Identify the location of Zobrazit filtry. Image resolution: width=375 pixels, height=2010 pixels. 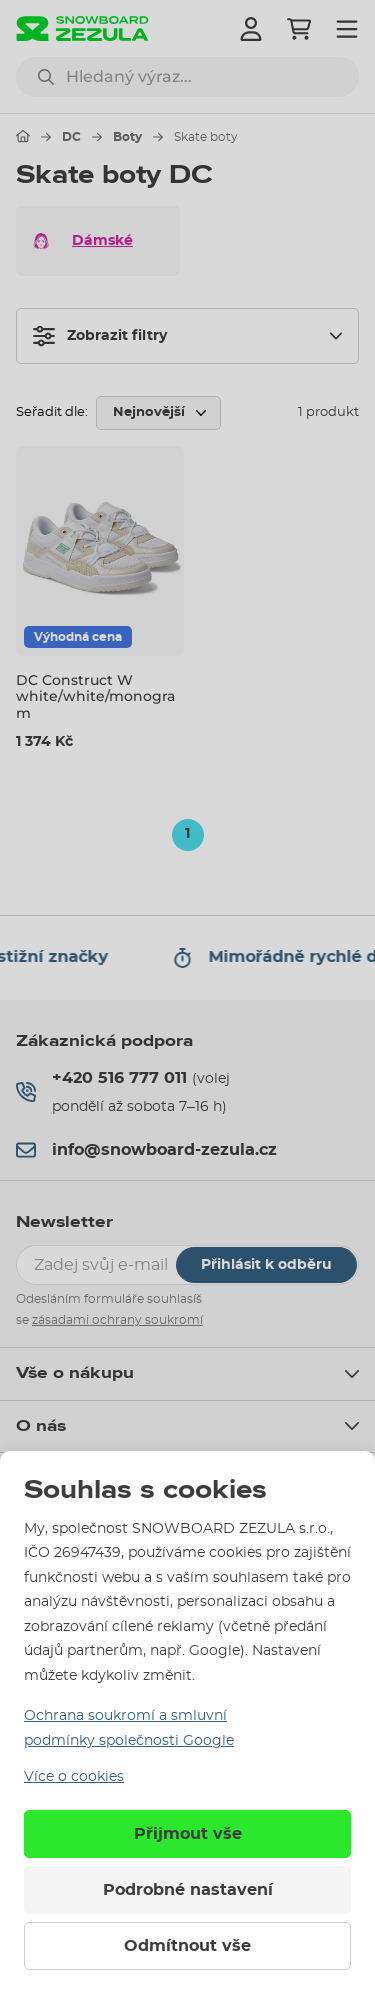
(100, 336).